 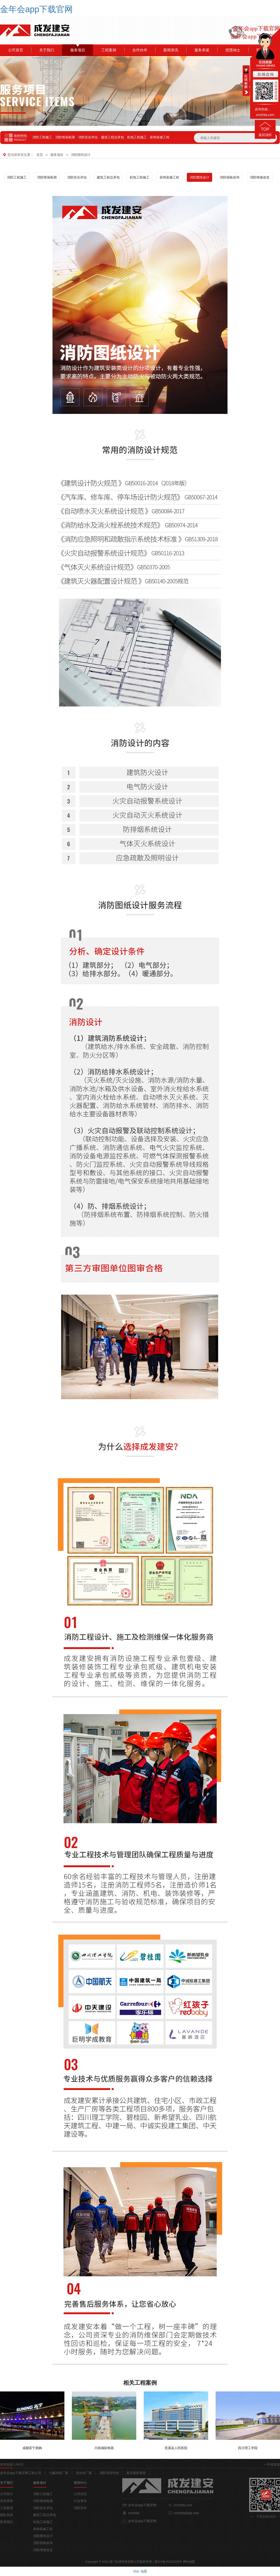 I want to click on 消防百科, so click(x=80, y=2508).